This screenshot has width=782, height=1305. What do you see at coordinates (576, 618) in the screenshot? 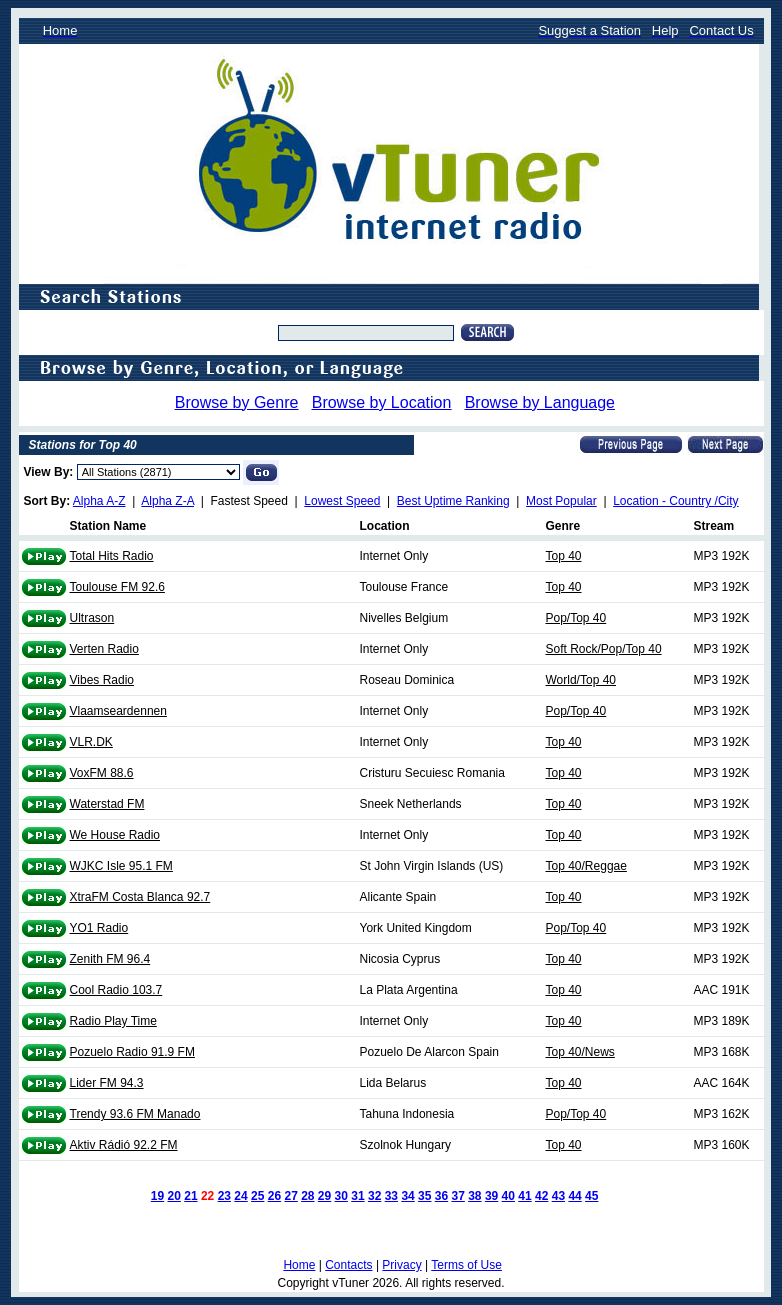
I see `Pop/Top 40` at bounding box center [576, 618].